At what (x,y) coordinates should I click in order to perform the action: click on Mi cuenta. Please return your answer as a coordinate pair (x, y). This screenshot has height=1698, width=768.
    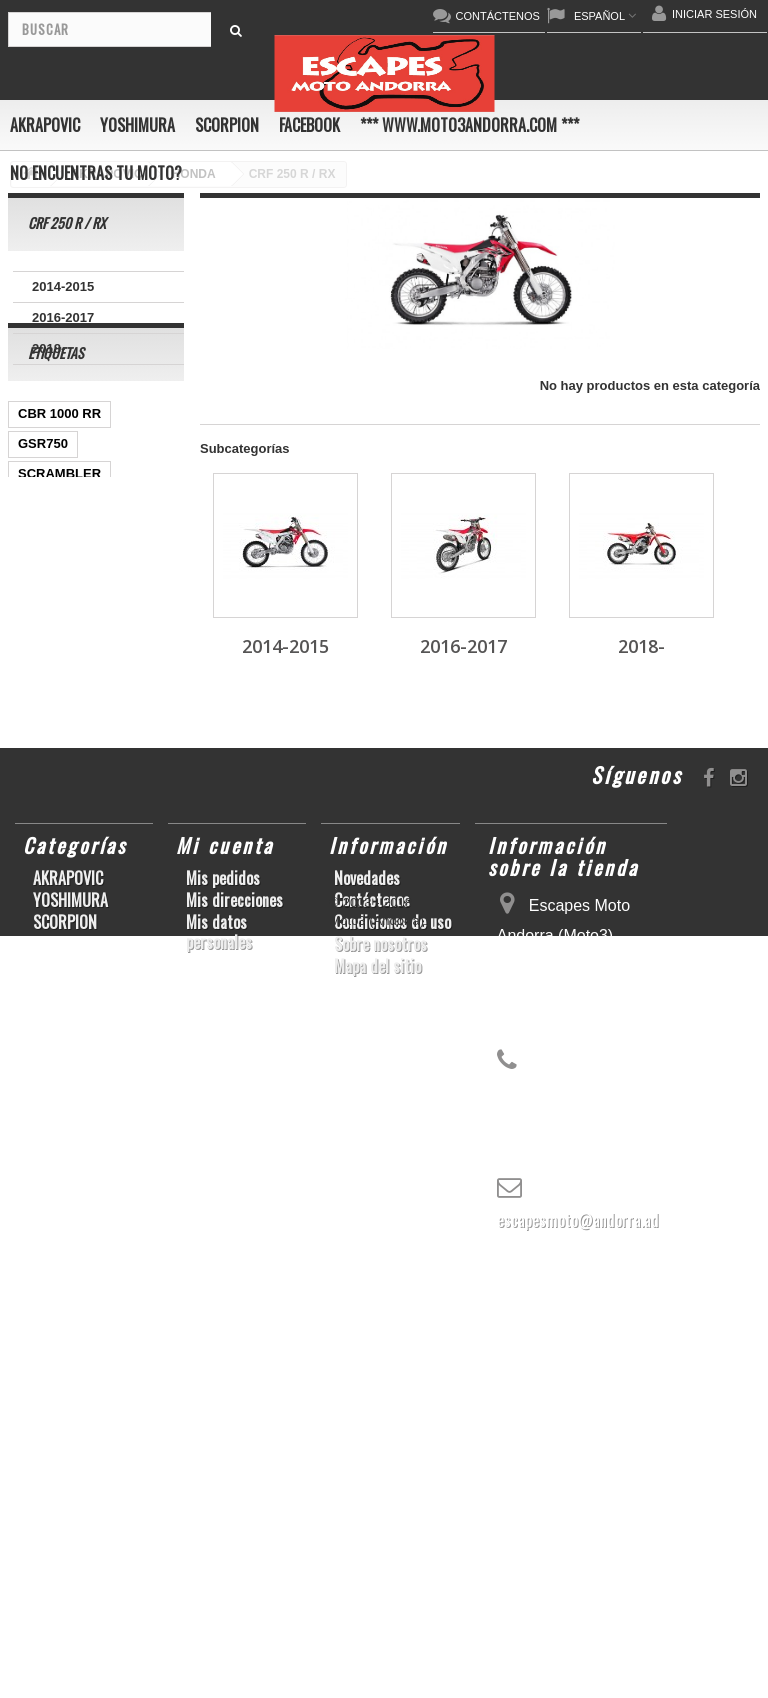
    Looking at the image, I should click on (225, 1290).